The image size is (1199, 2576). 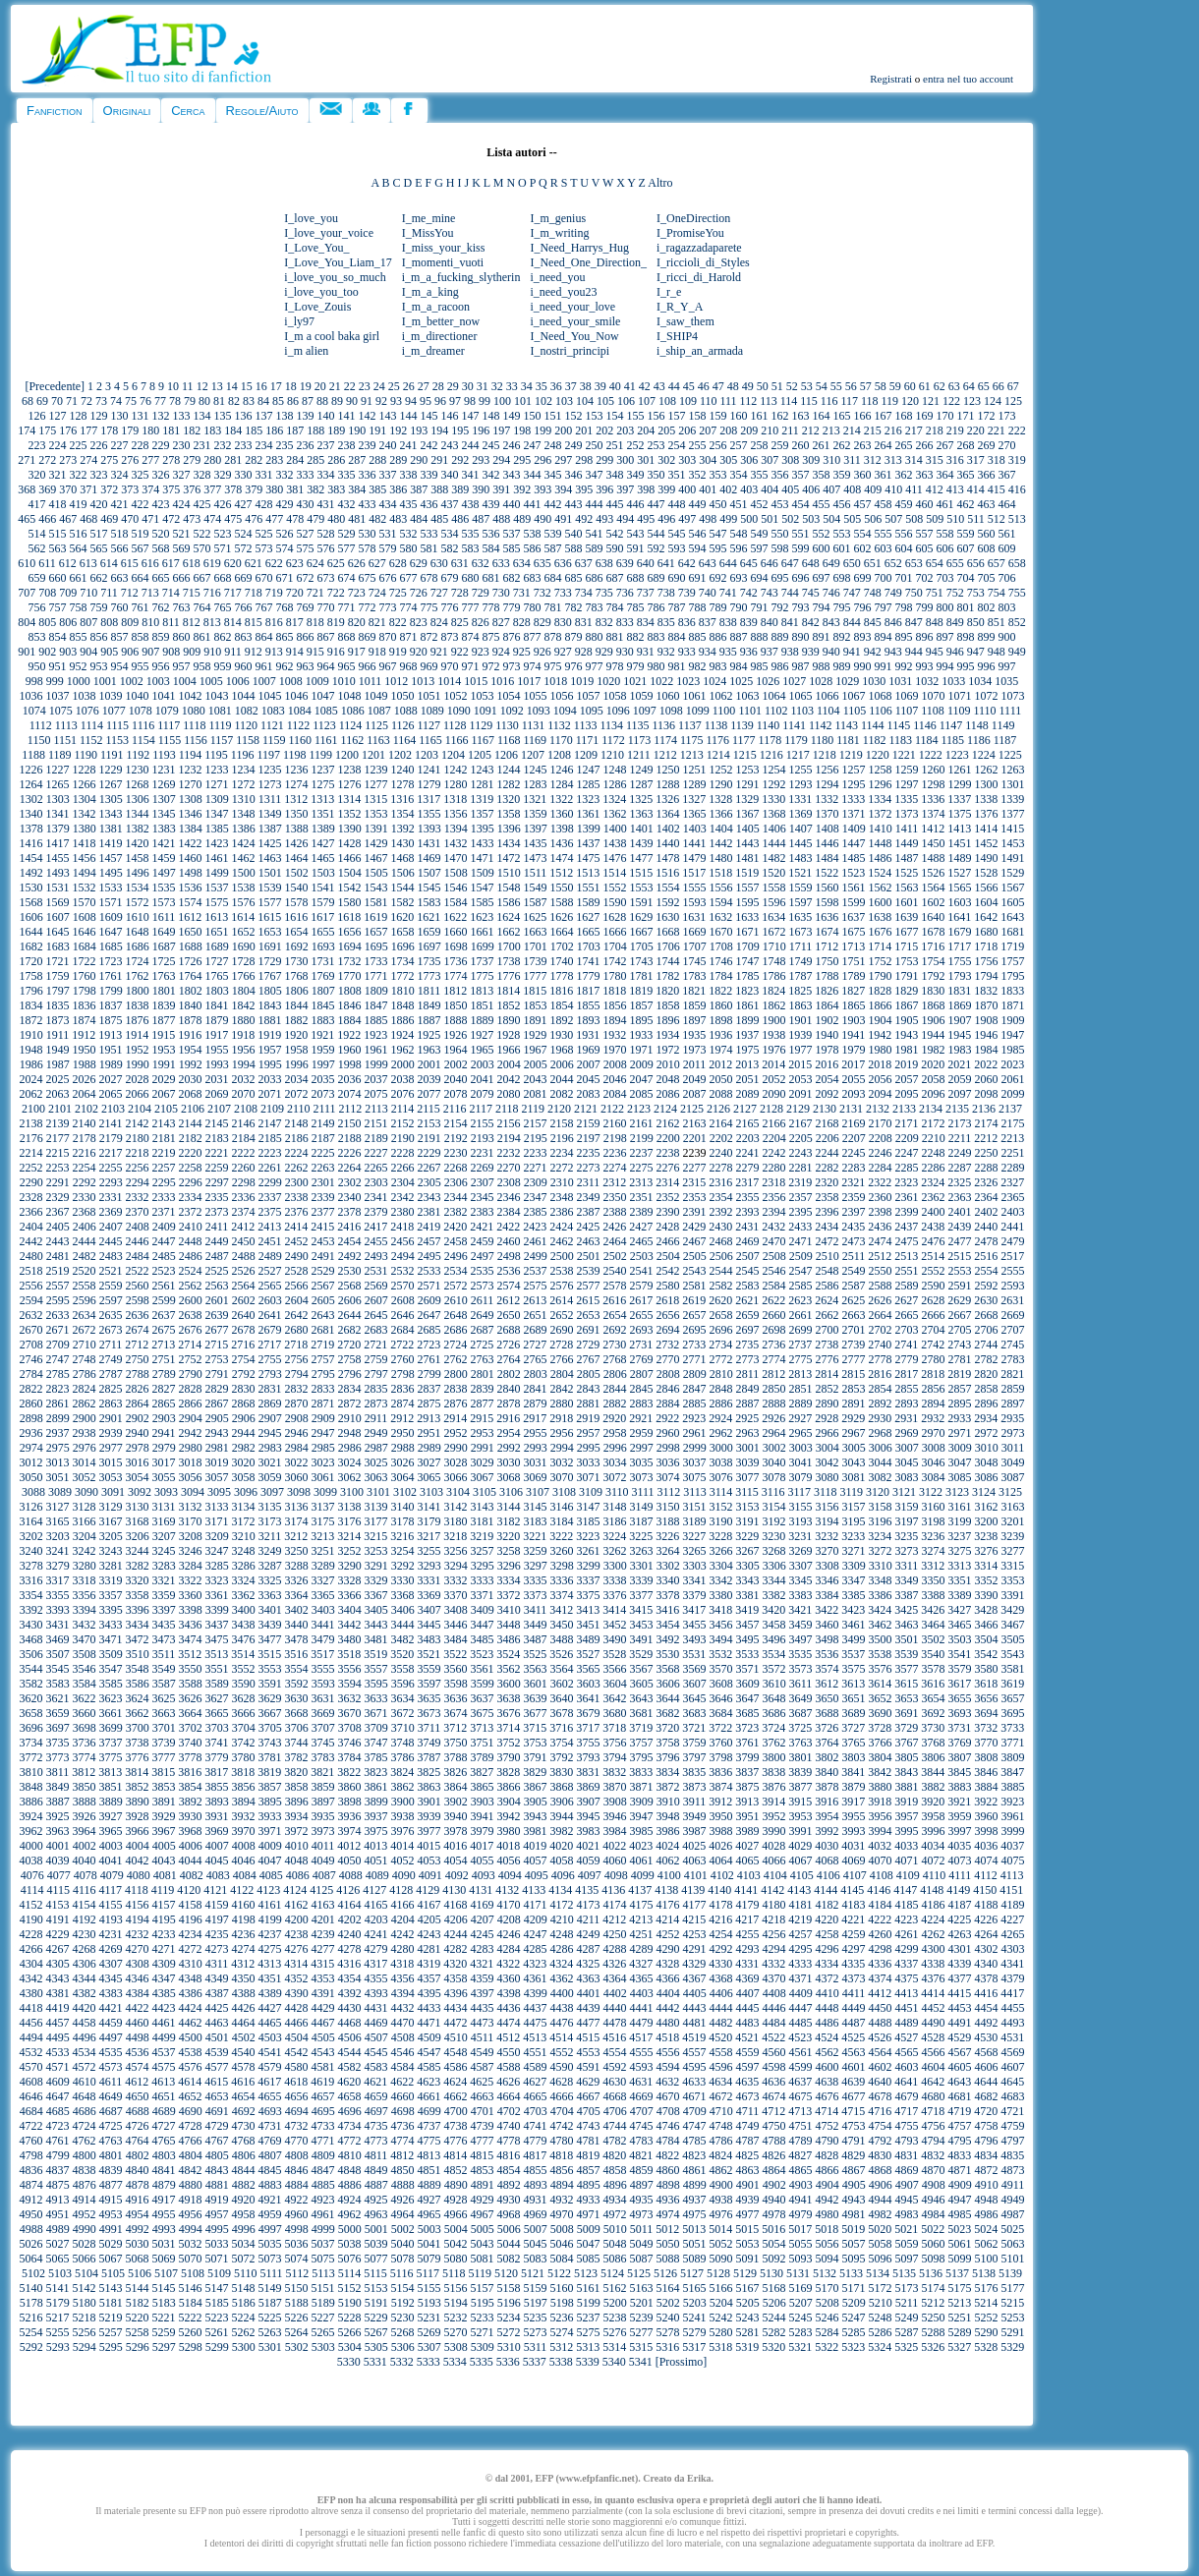 What do you see at coordinates (720, 1300) in the screenshot?
I see `2620` at bounding box center [720, 1300].